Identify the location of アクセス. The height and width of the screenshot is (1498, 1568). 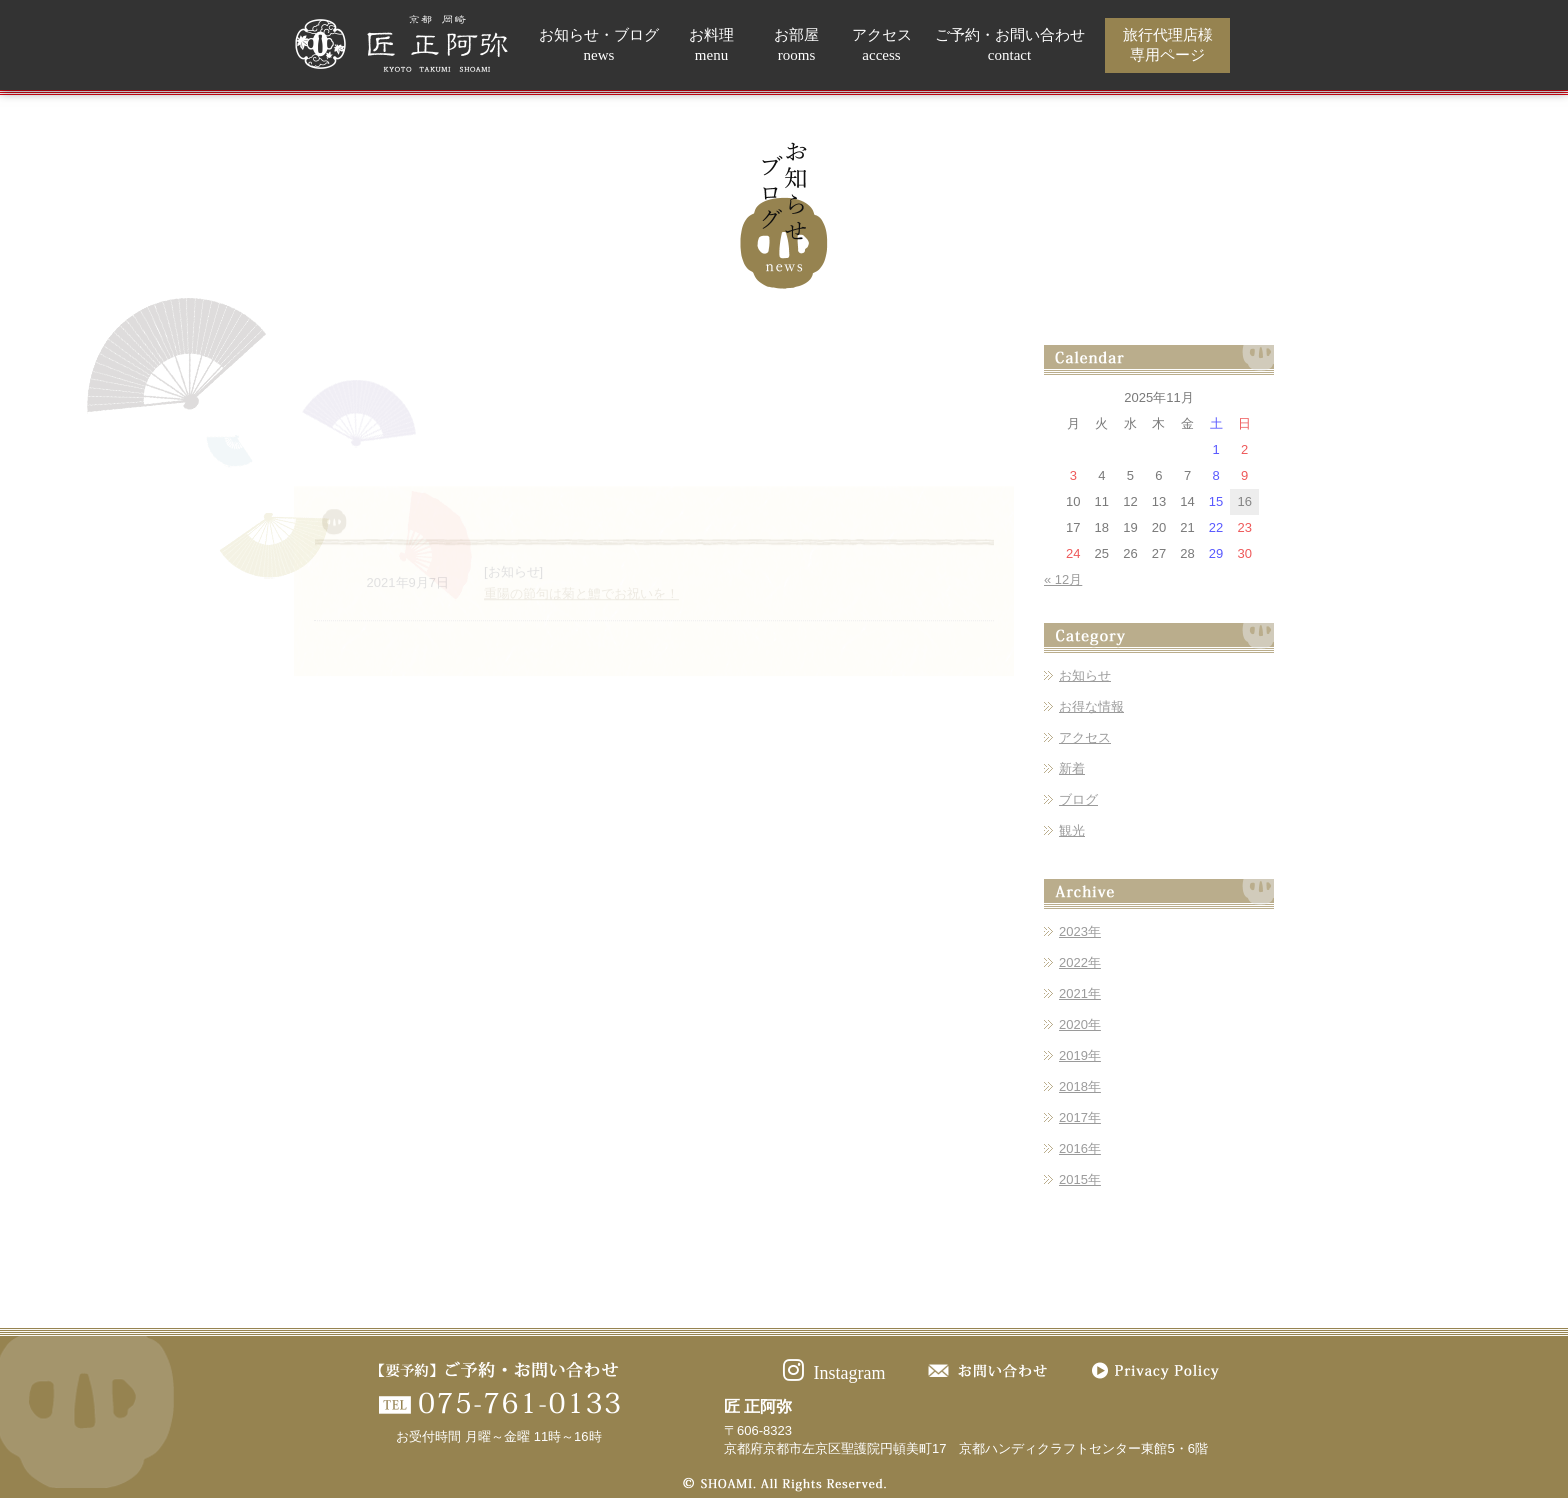
(882, 45).